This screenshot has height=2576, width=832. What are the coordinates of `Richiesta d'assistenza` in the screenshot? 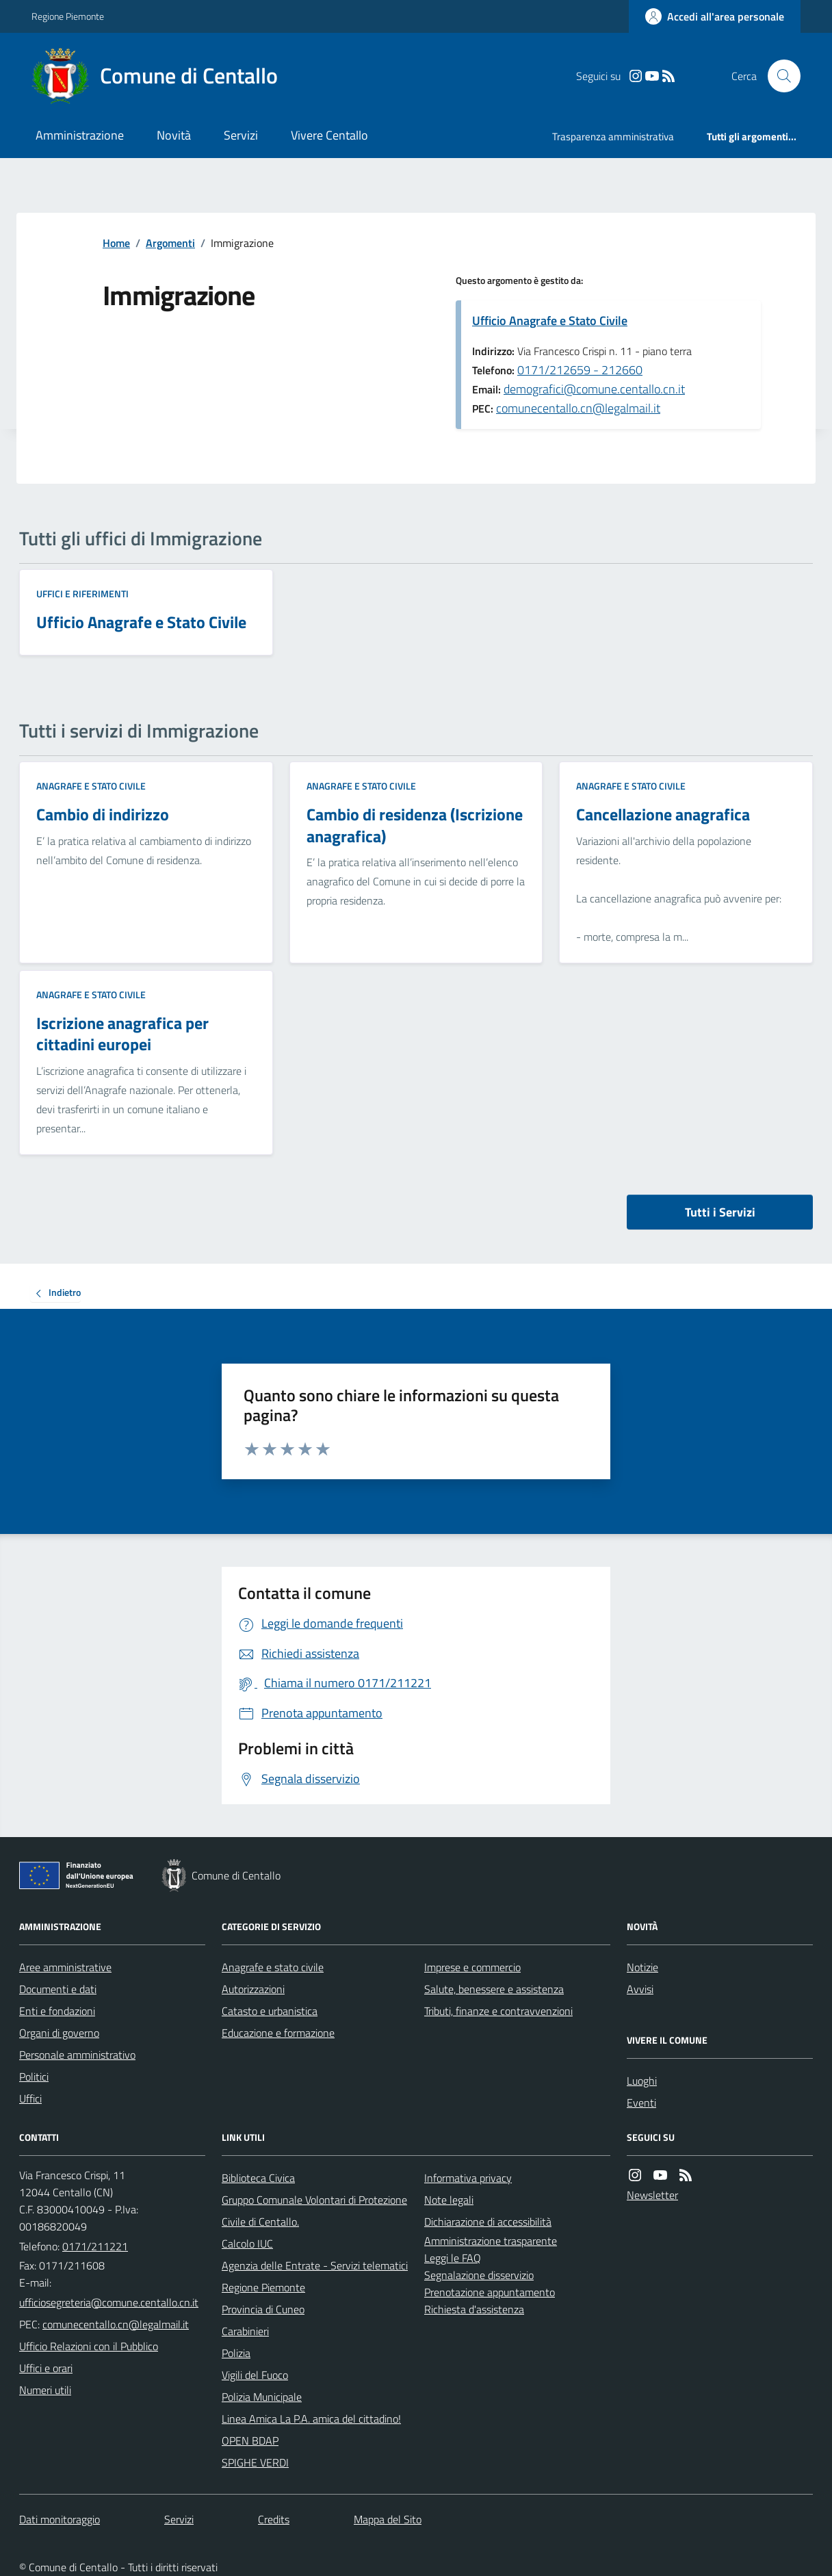 It's located at (474, 2309).